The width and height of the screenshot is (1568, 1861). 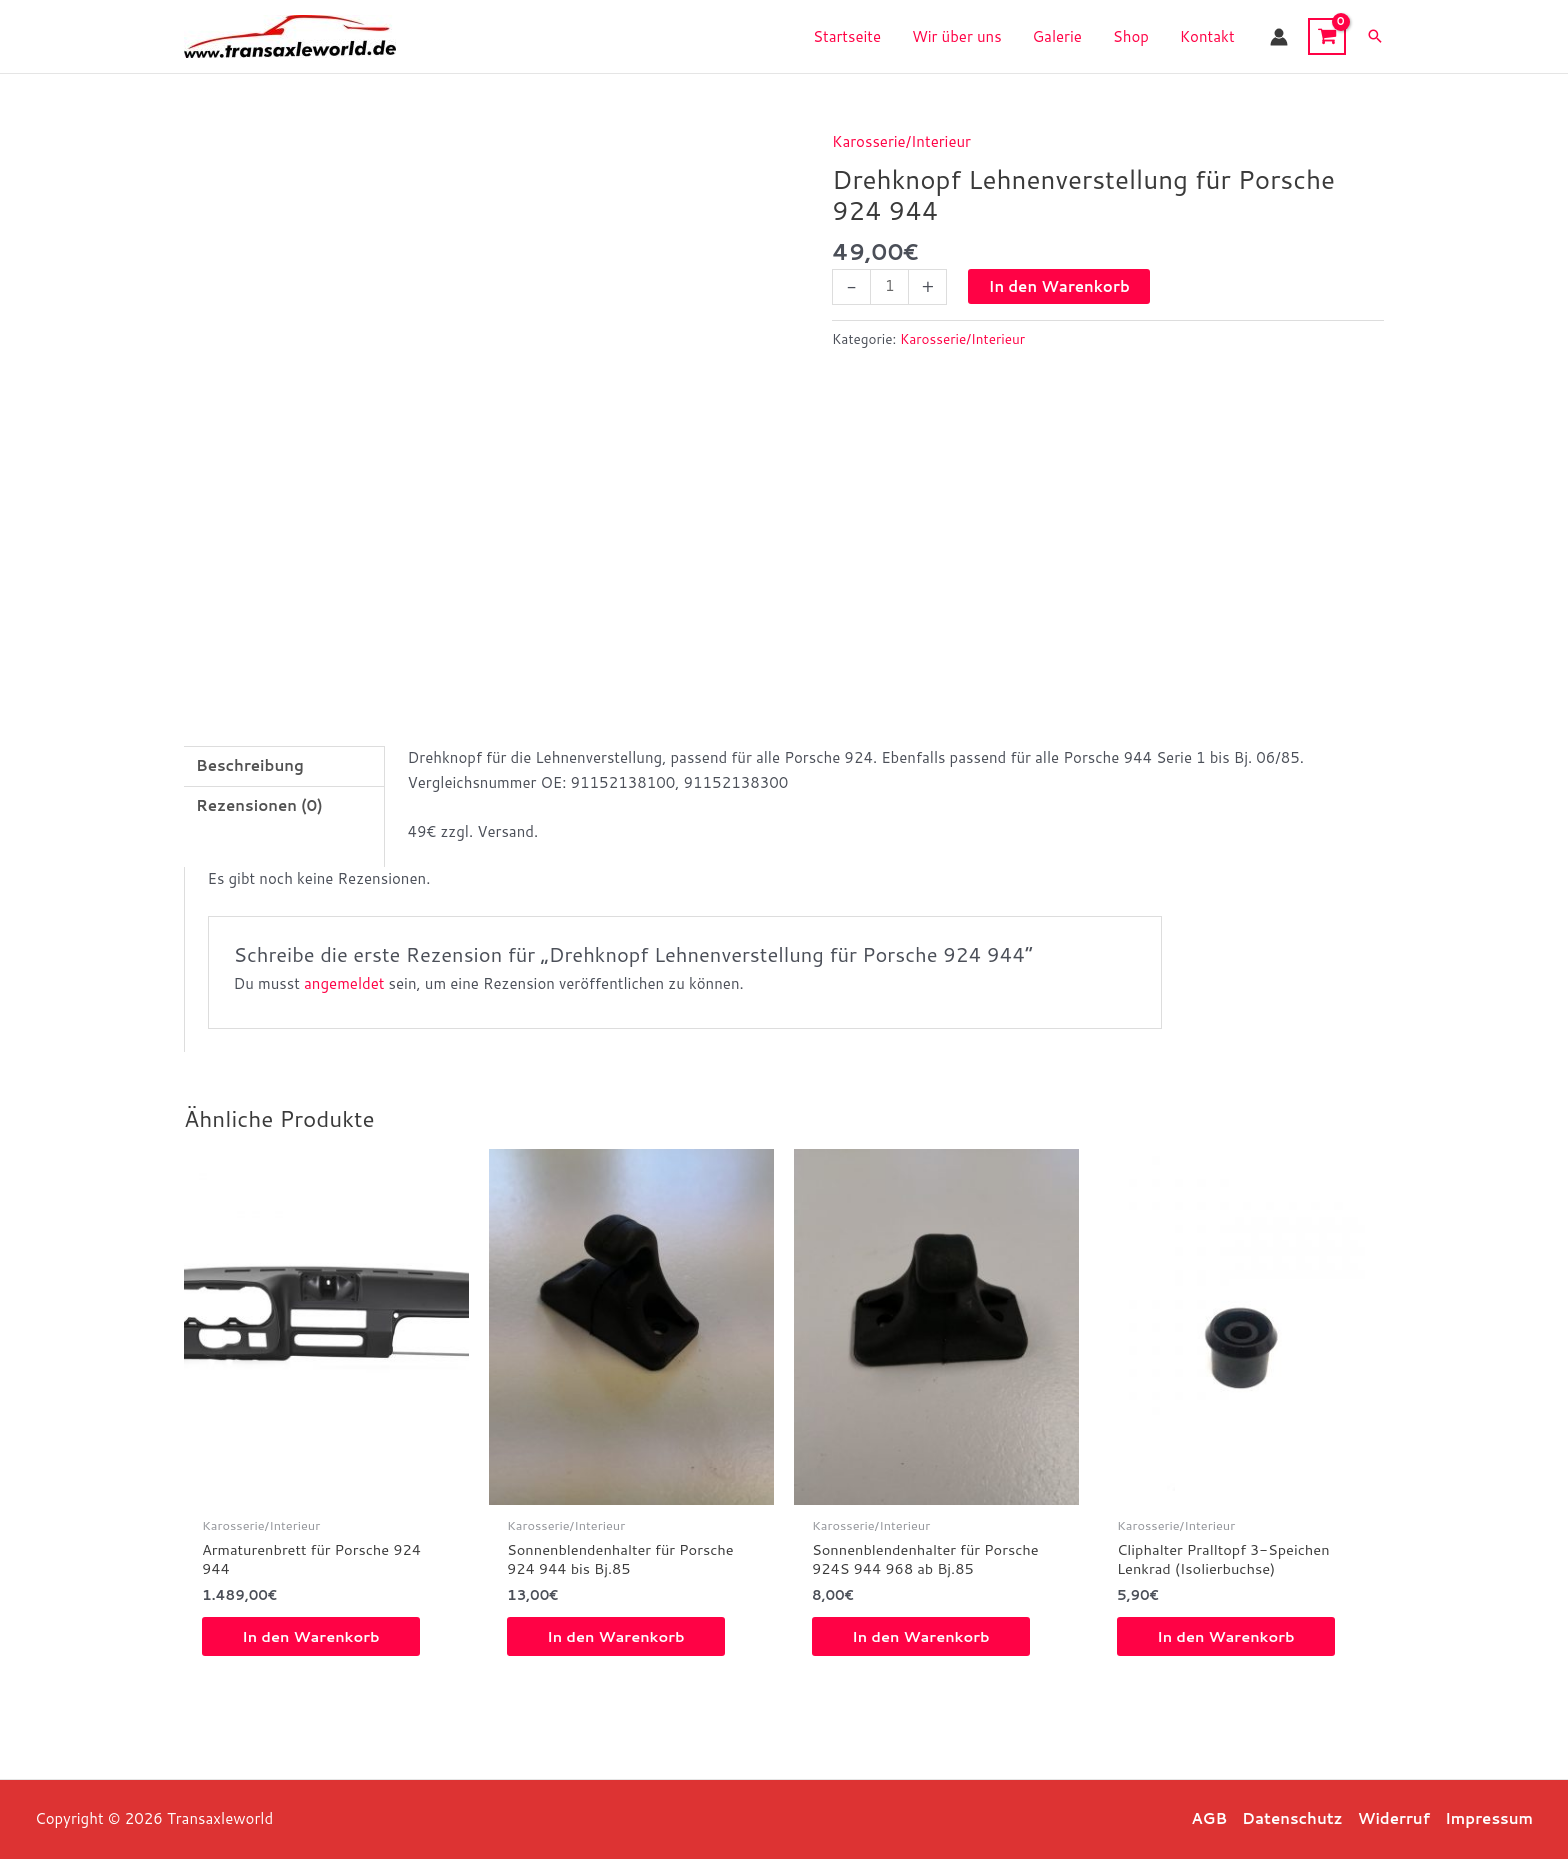 I want to click on In den Warenkorb, so click(x=1058, y=286).